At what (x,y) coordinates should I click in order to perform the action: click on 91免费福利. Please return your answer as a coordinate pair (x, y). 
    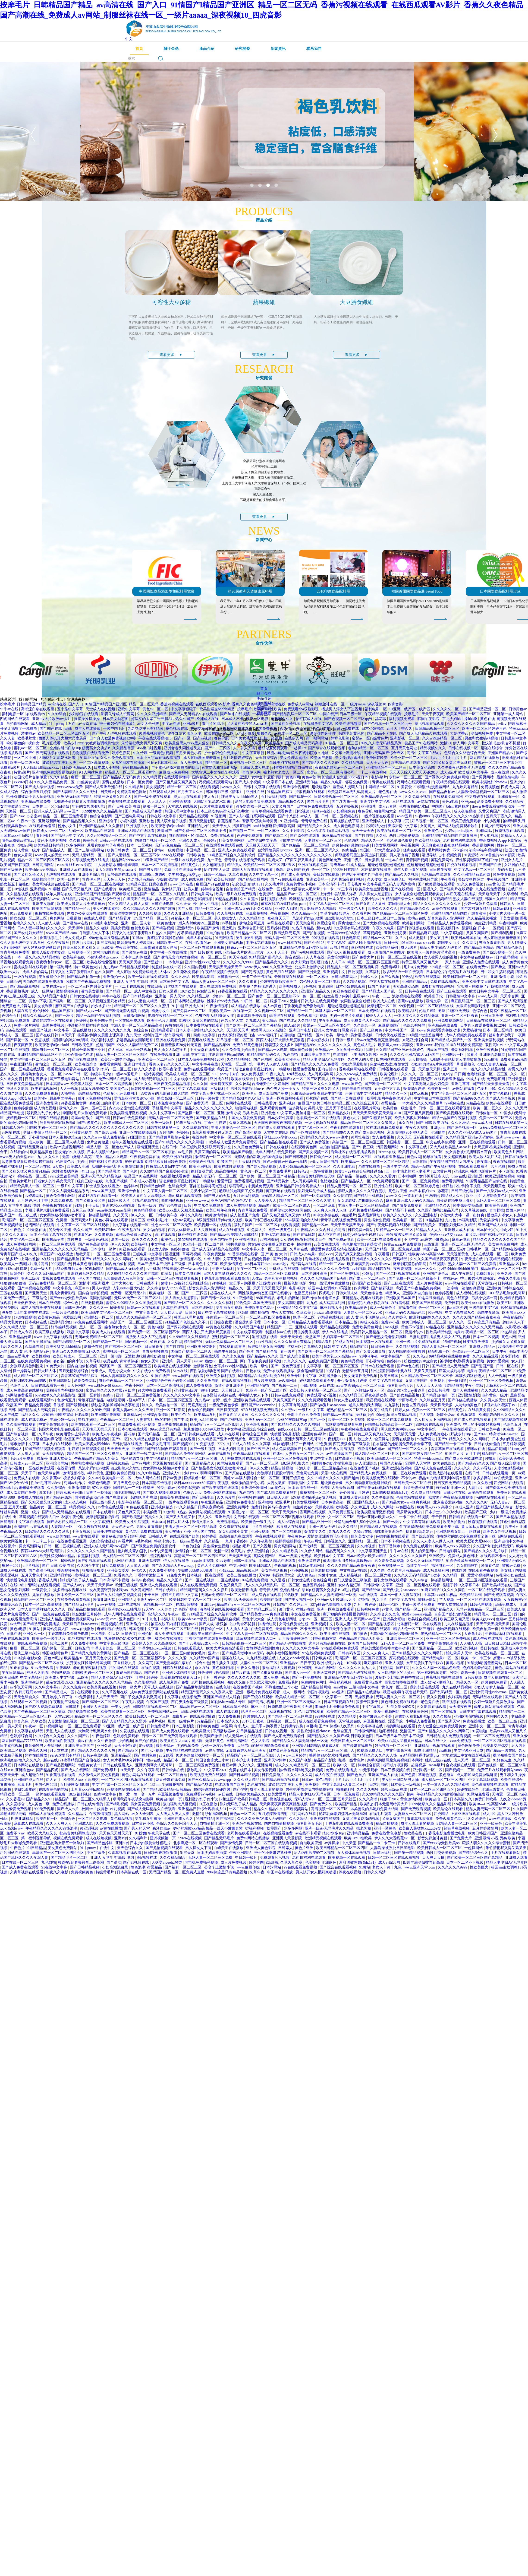
    Looking at the image, I should click on (84, 1697).